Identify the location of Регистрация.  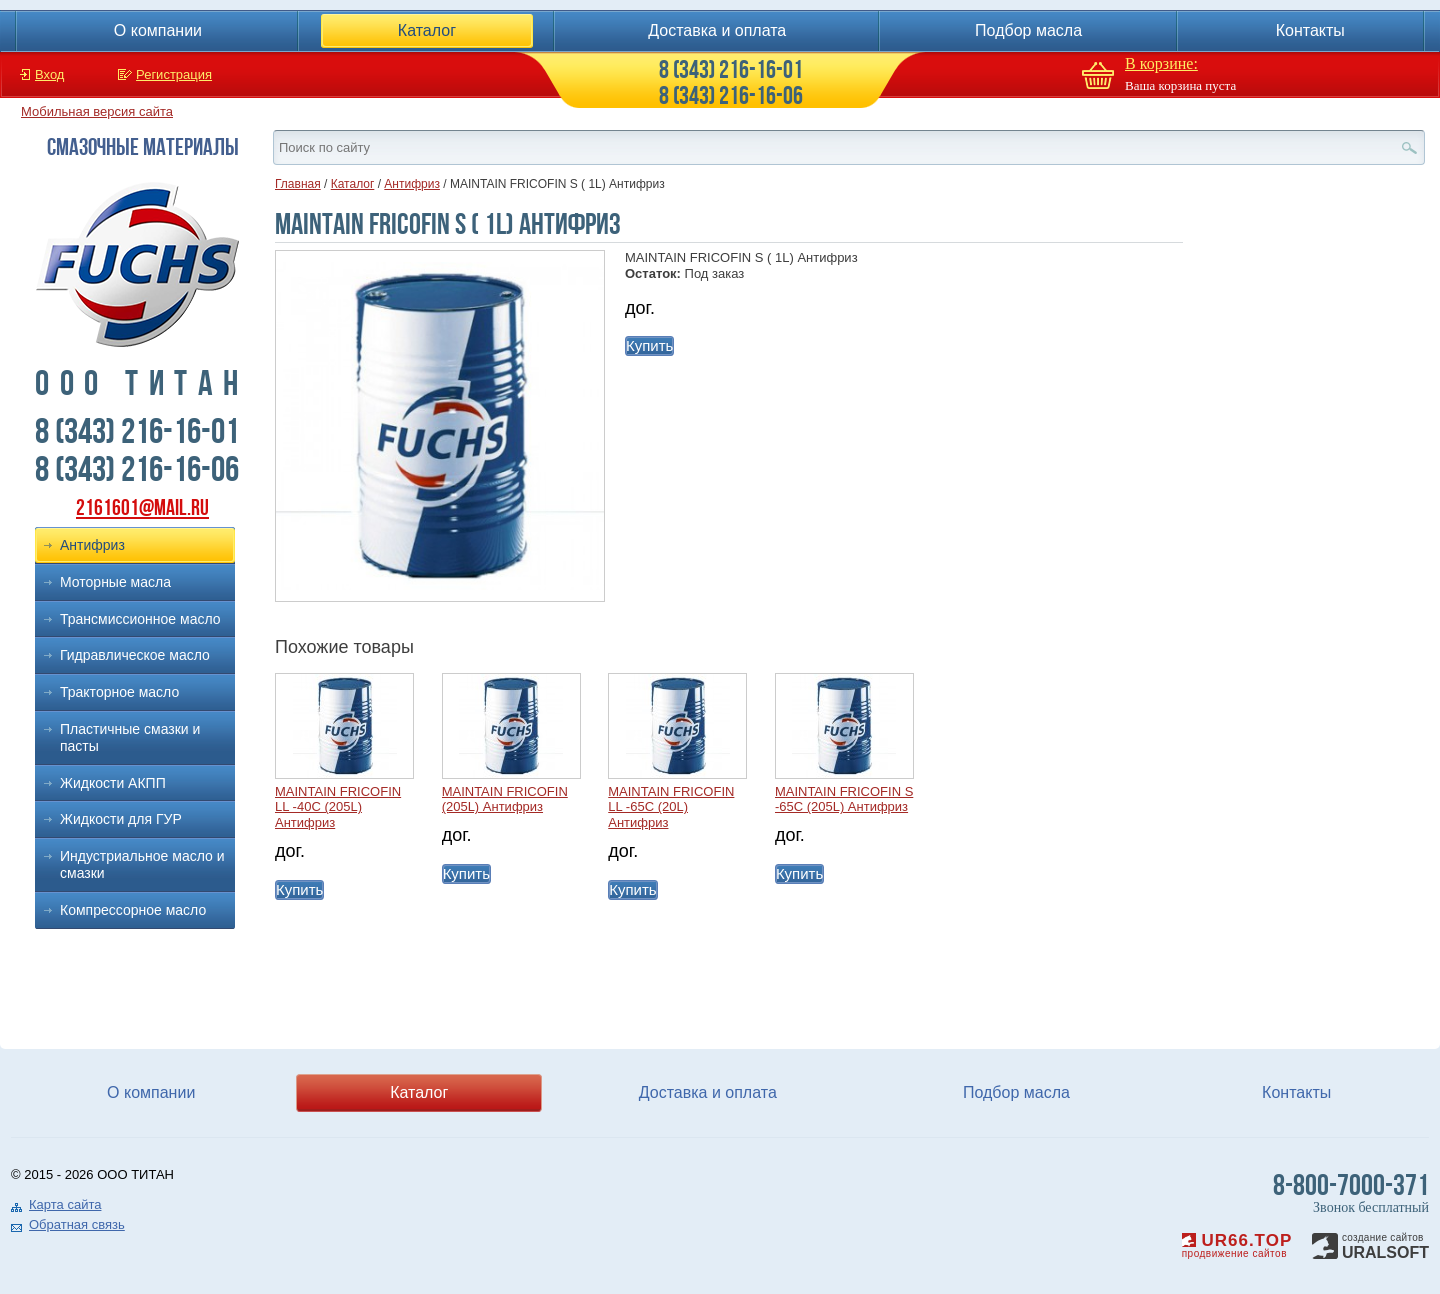
(174, 74).